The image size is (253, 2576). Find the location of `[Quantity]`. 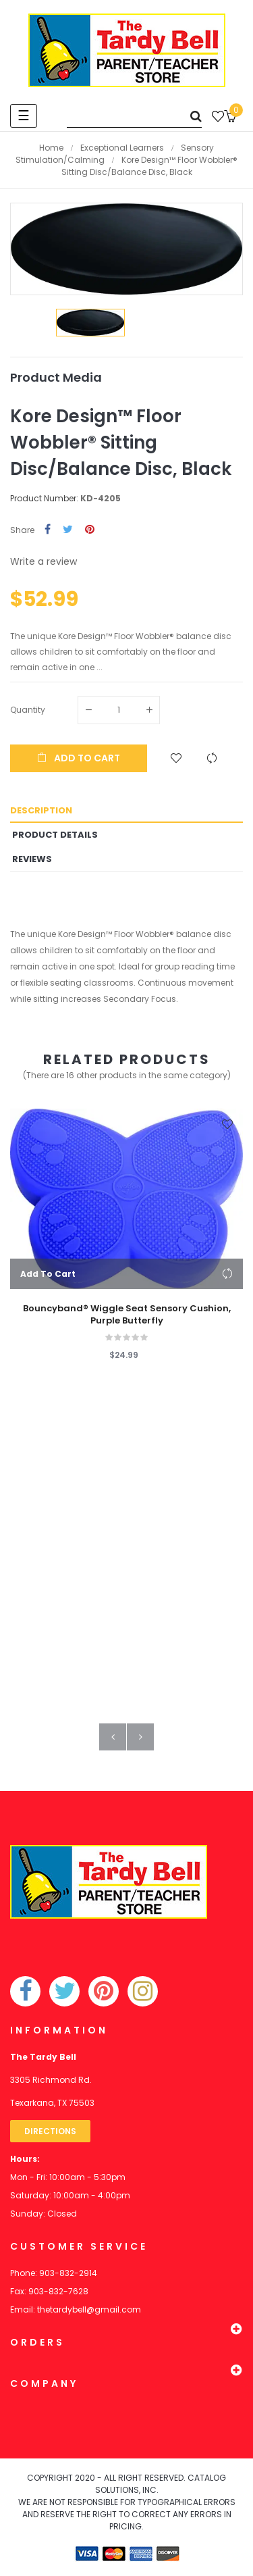

[Quantity] is located at coordinates (119, 710).